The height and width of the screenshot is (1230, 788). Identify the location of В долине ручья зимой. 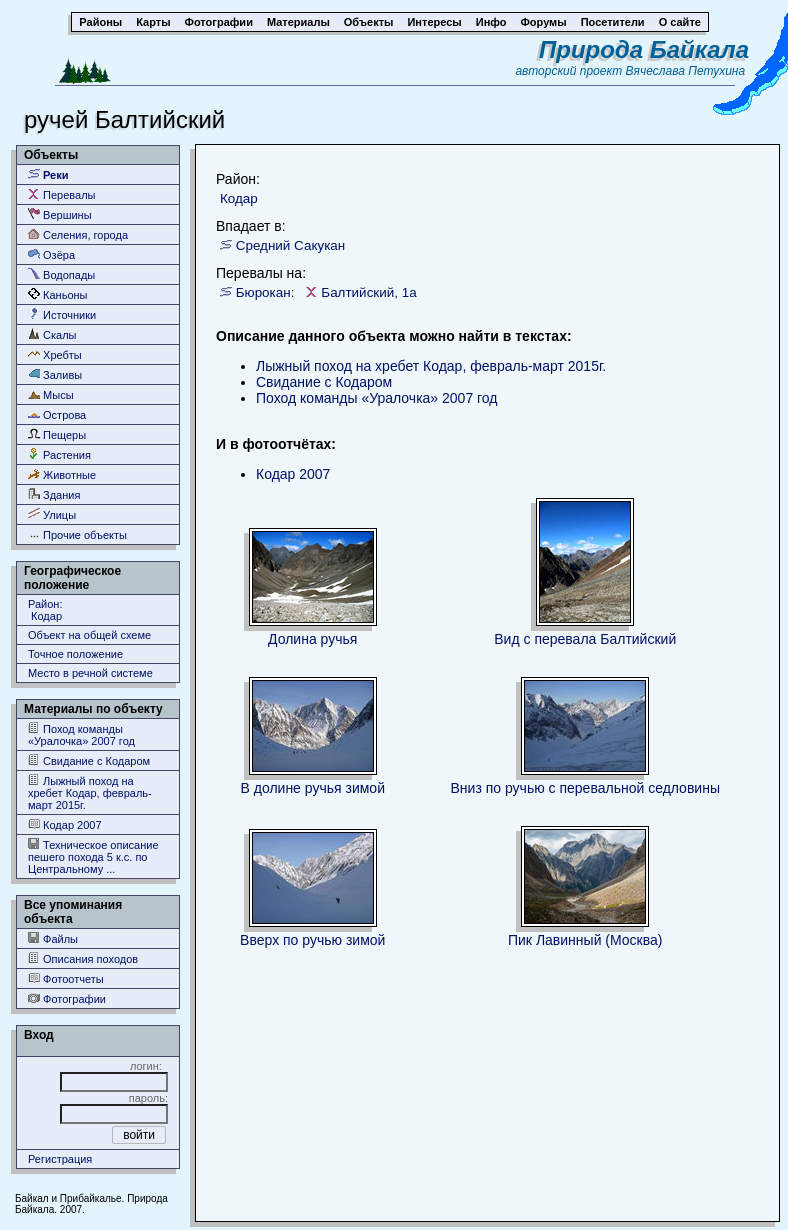
(313, 788).